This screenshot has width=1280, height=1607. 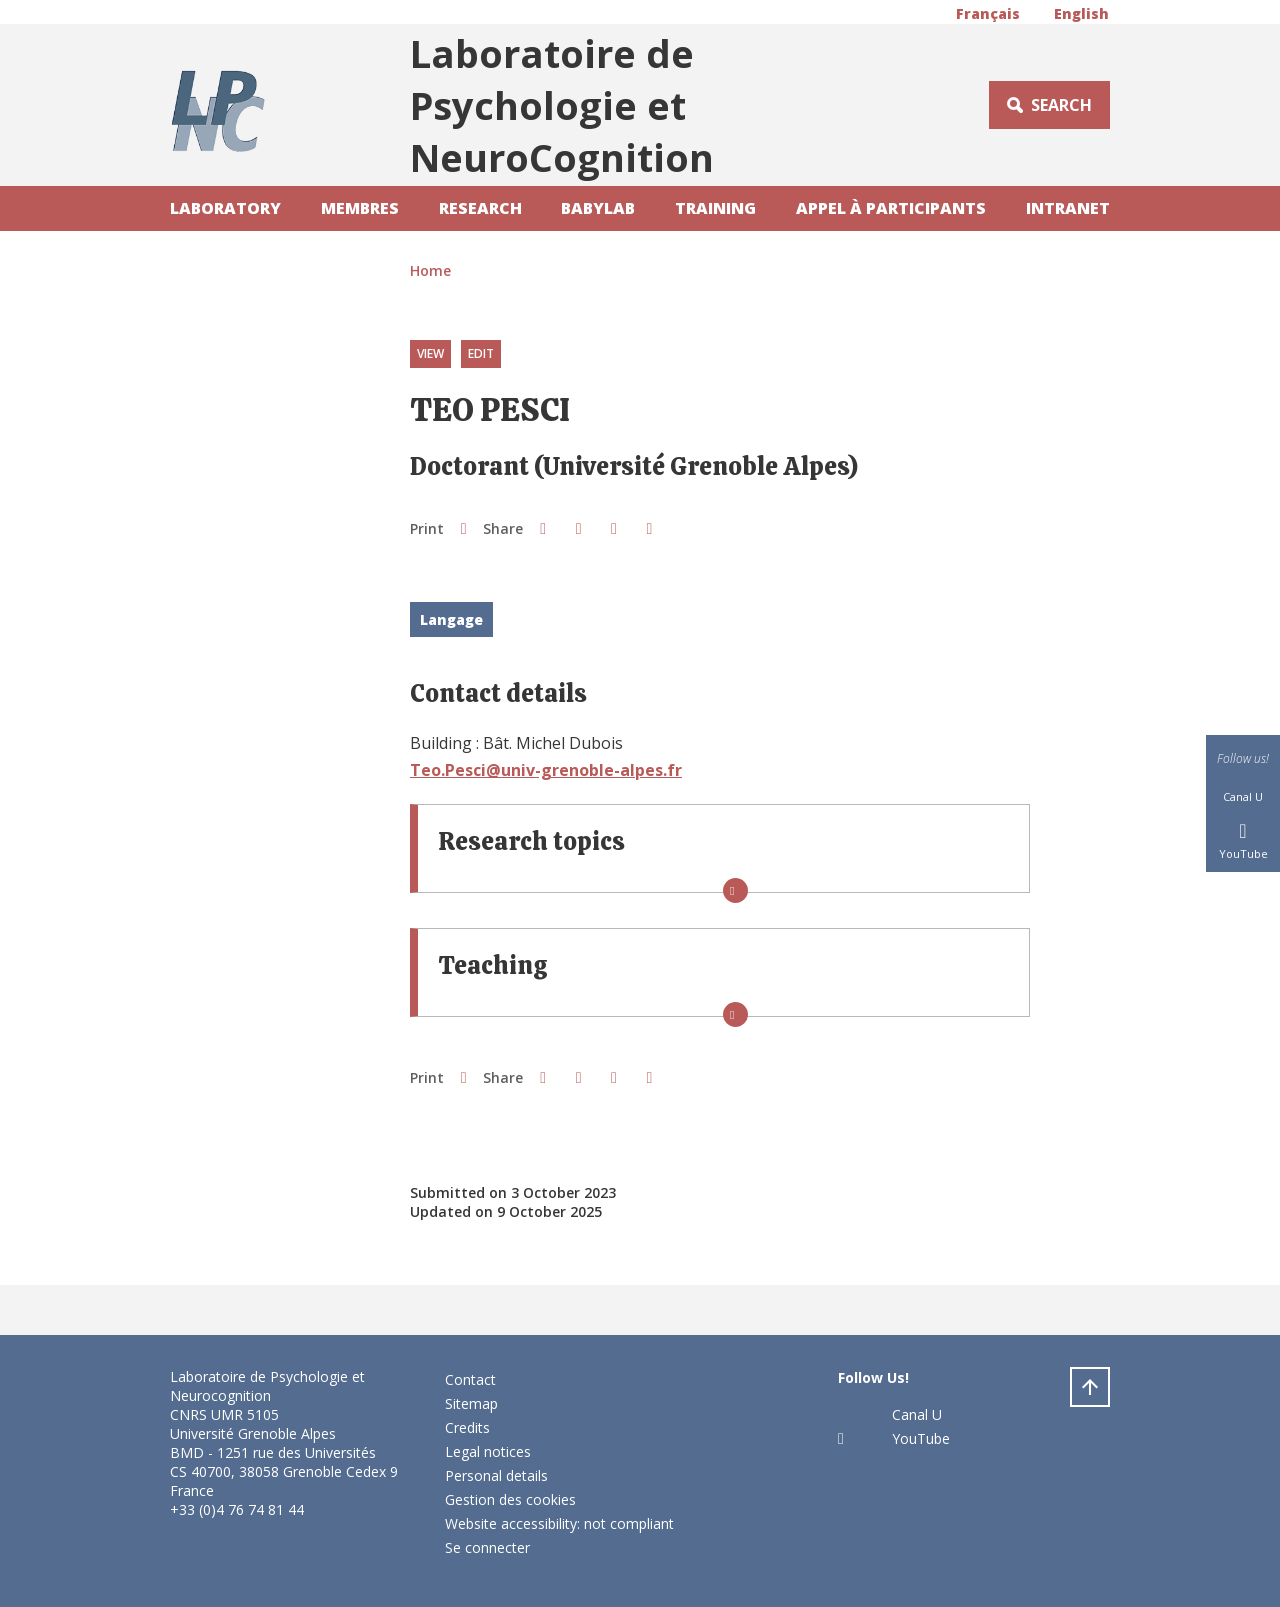 What do you see at coordinates (360, 208) in the screenshot?
I see `Membres` at bounding box center [360, 208].